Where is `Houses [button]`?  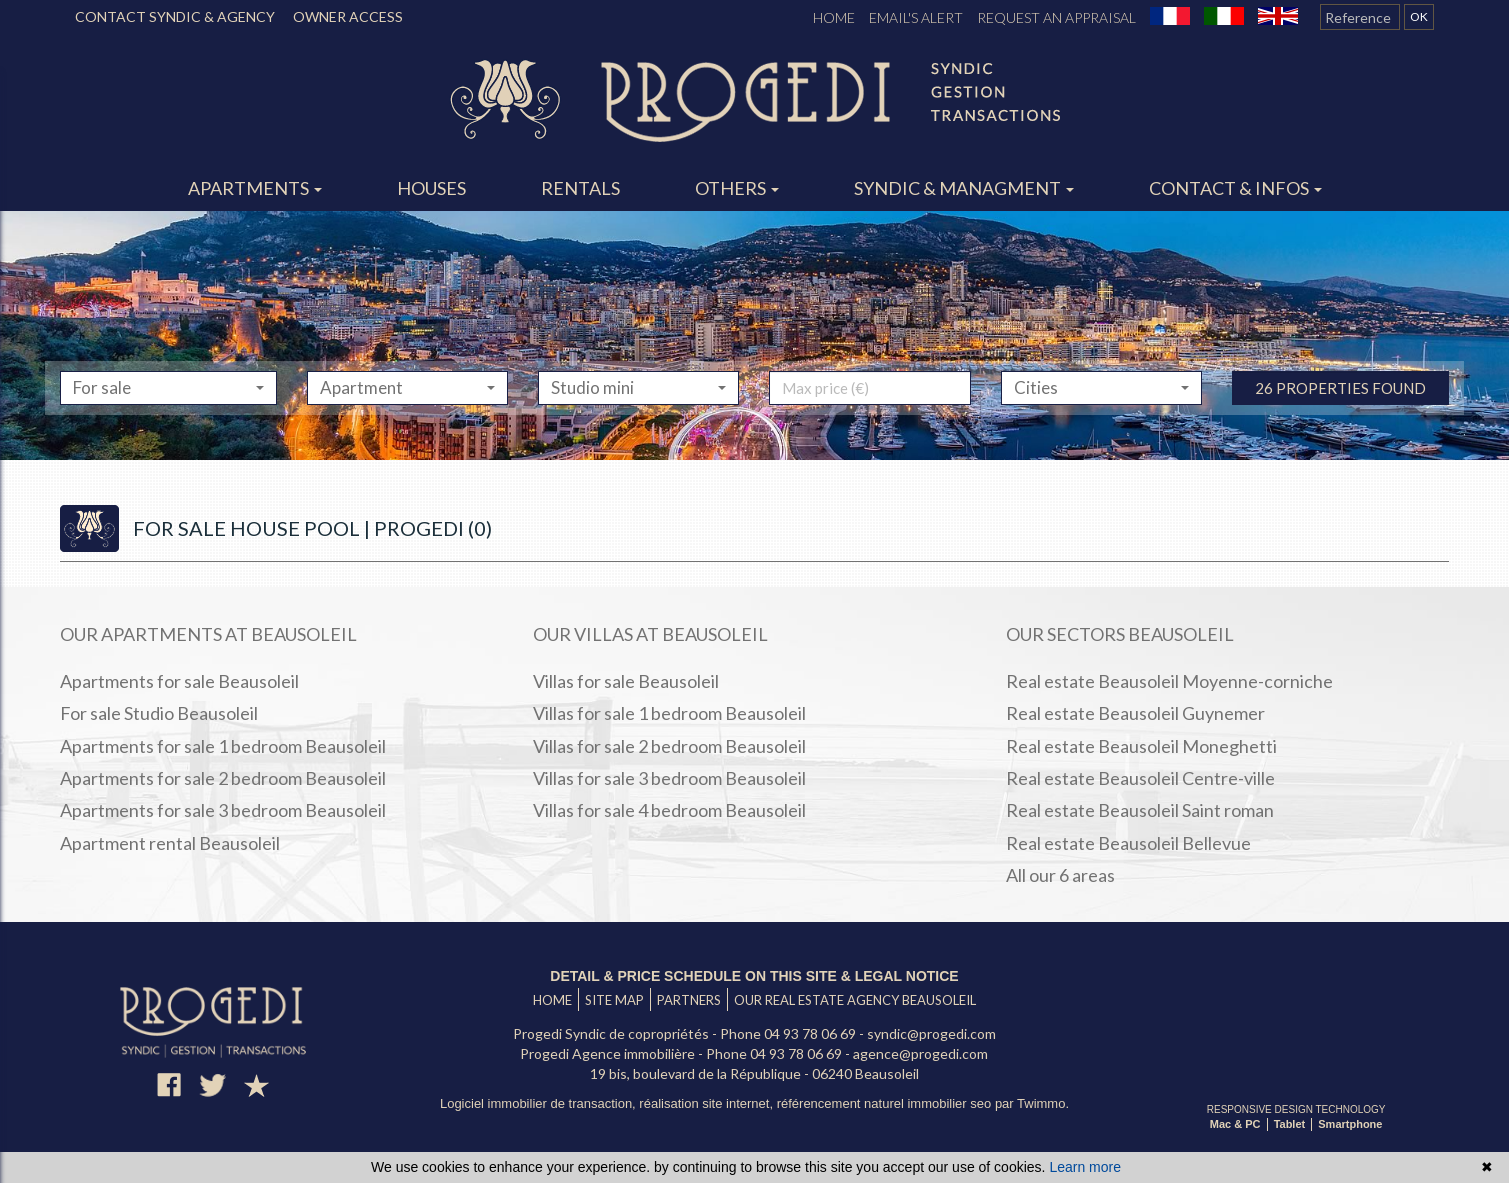 Houses [button] is located at coordinates (431, 188).